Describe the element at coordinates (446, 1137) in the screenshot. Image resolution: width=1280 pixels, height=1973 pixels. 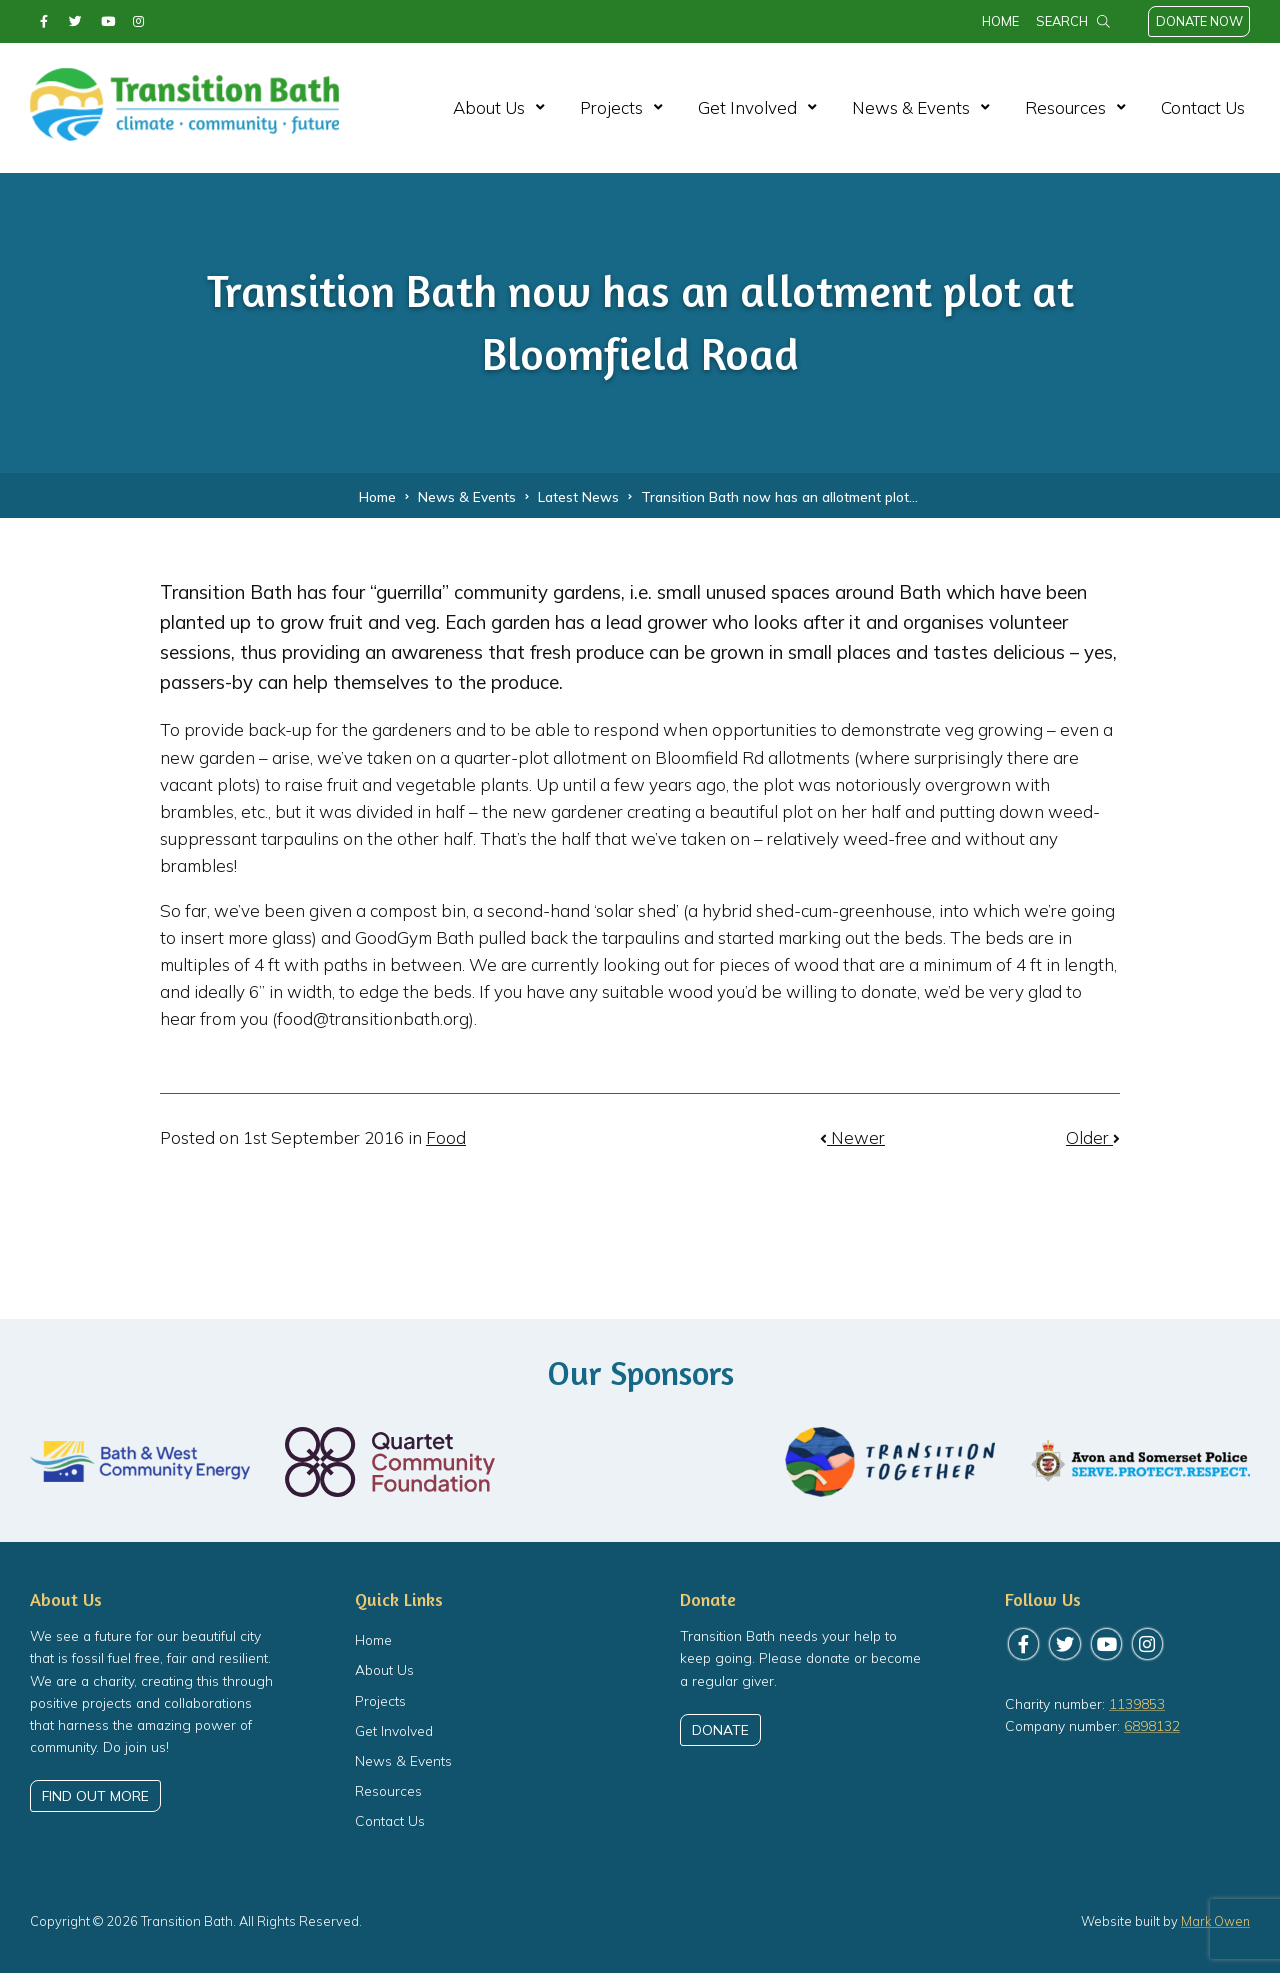
I see `Food` at that location.